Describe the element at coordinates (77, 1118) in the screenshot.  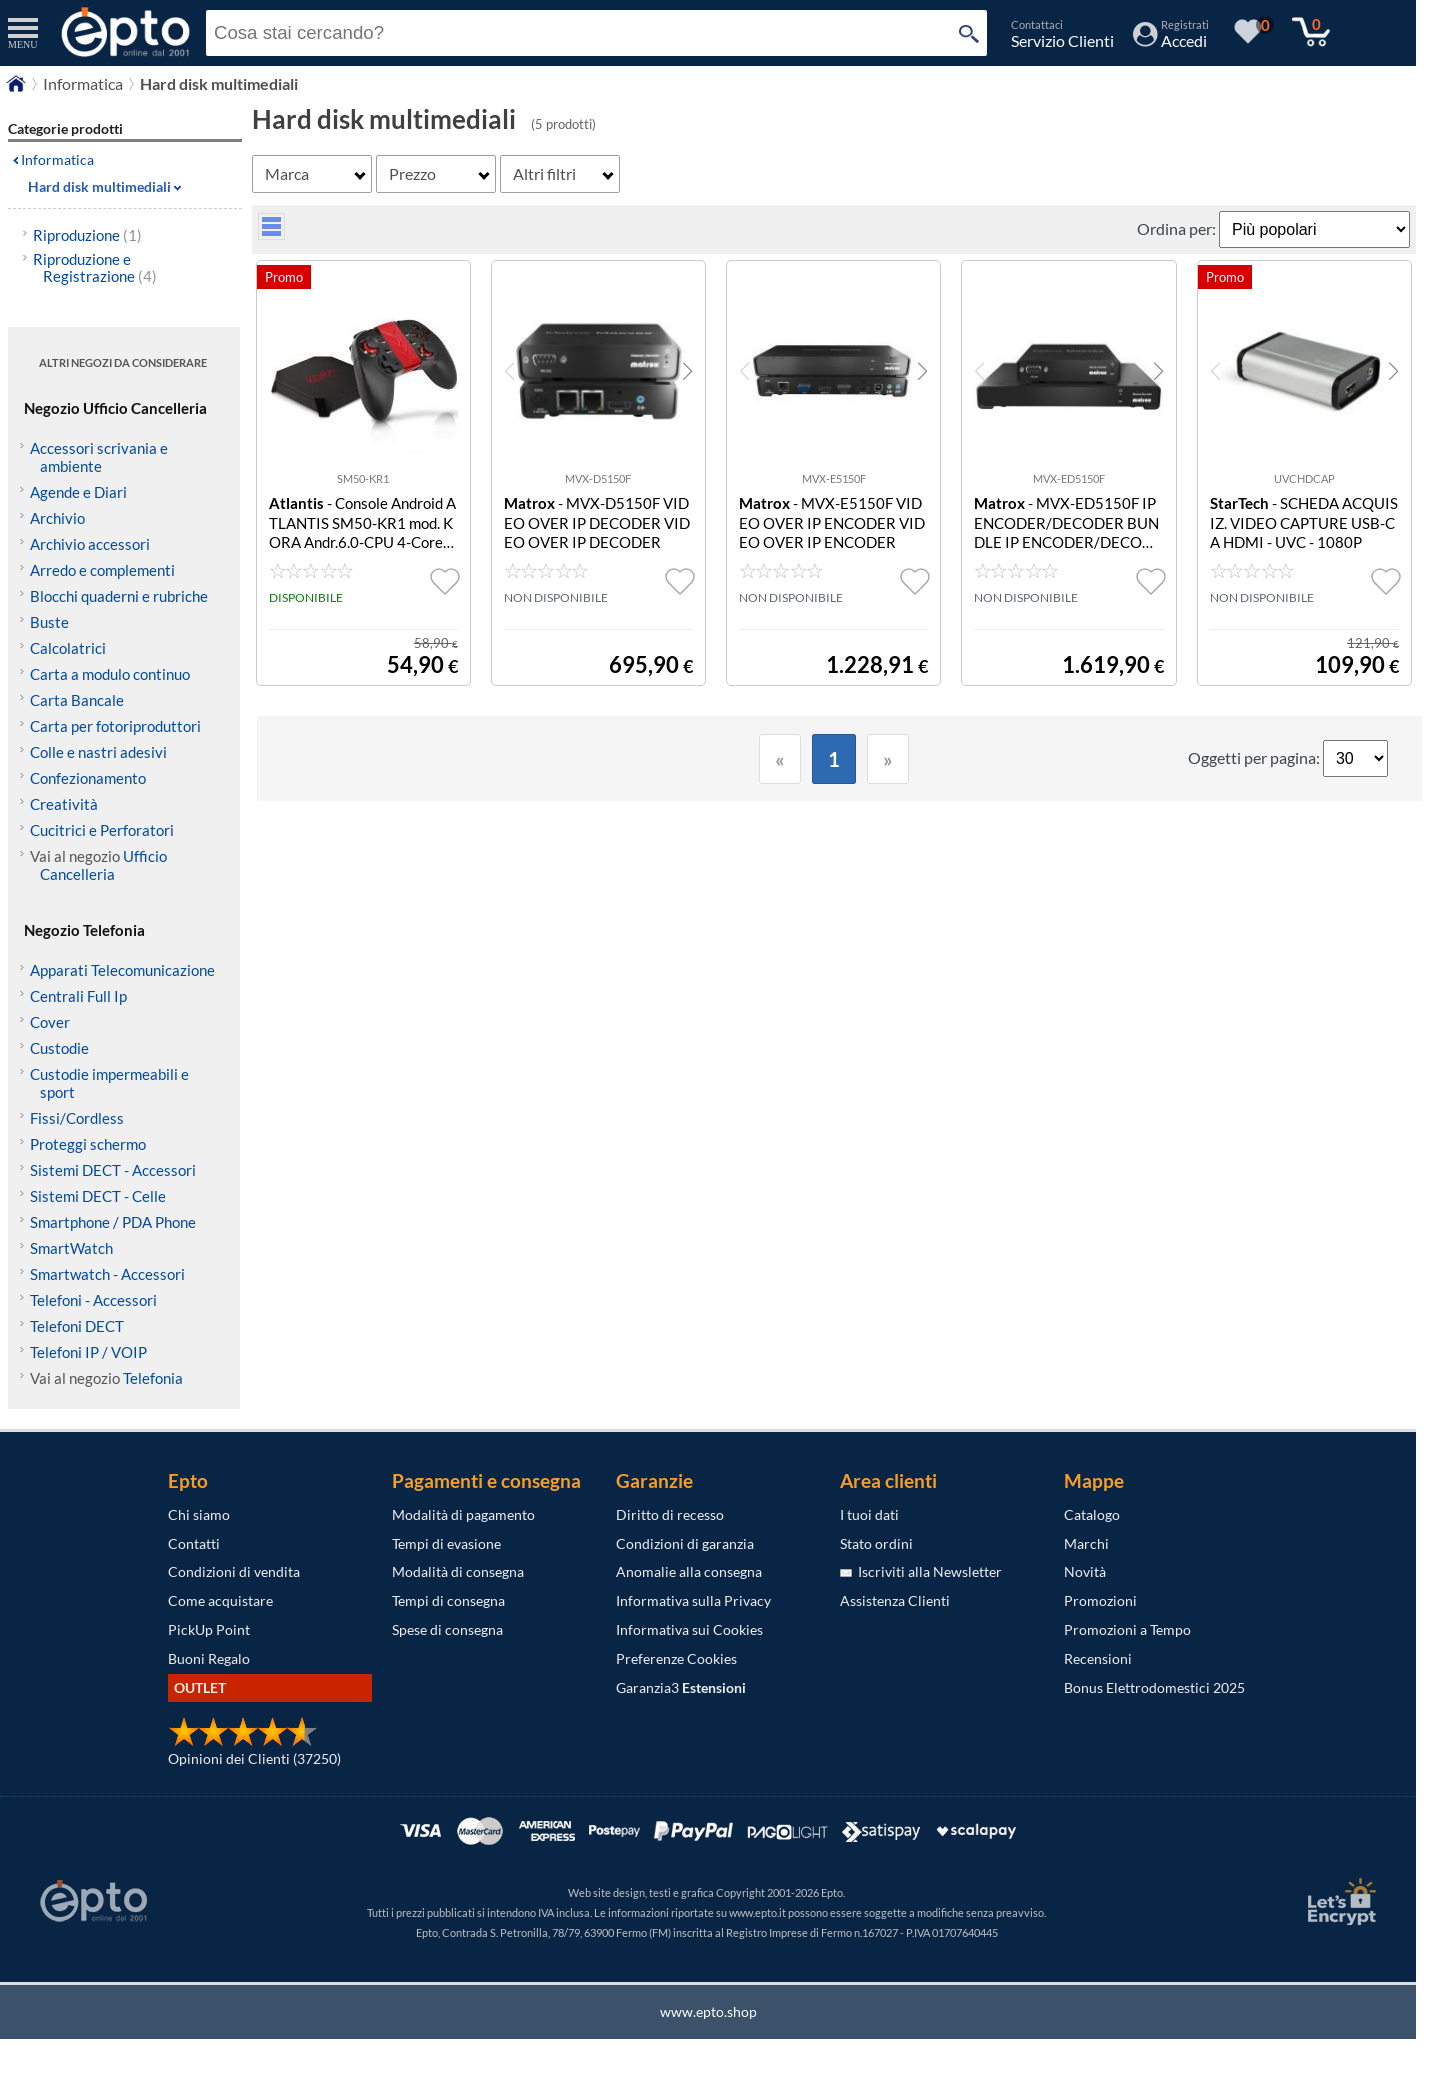
I see `Fissi/Cordless` at that location.